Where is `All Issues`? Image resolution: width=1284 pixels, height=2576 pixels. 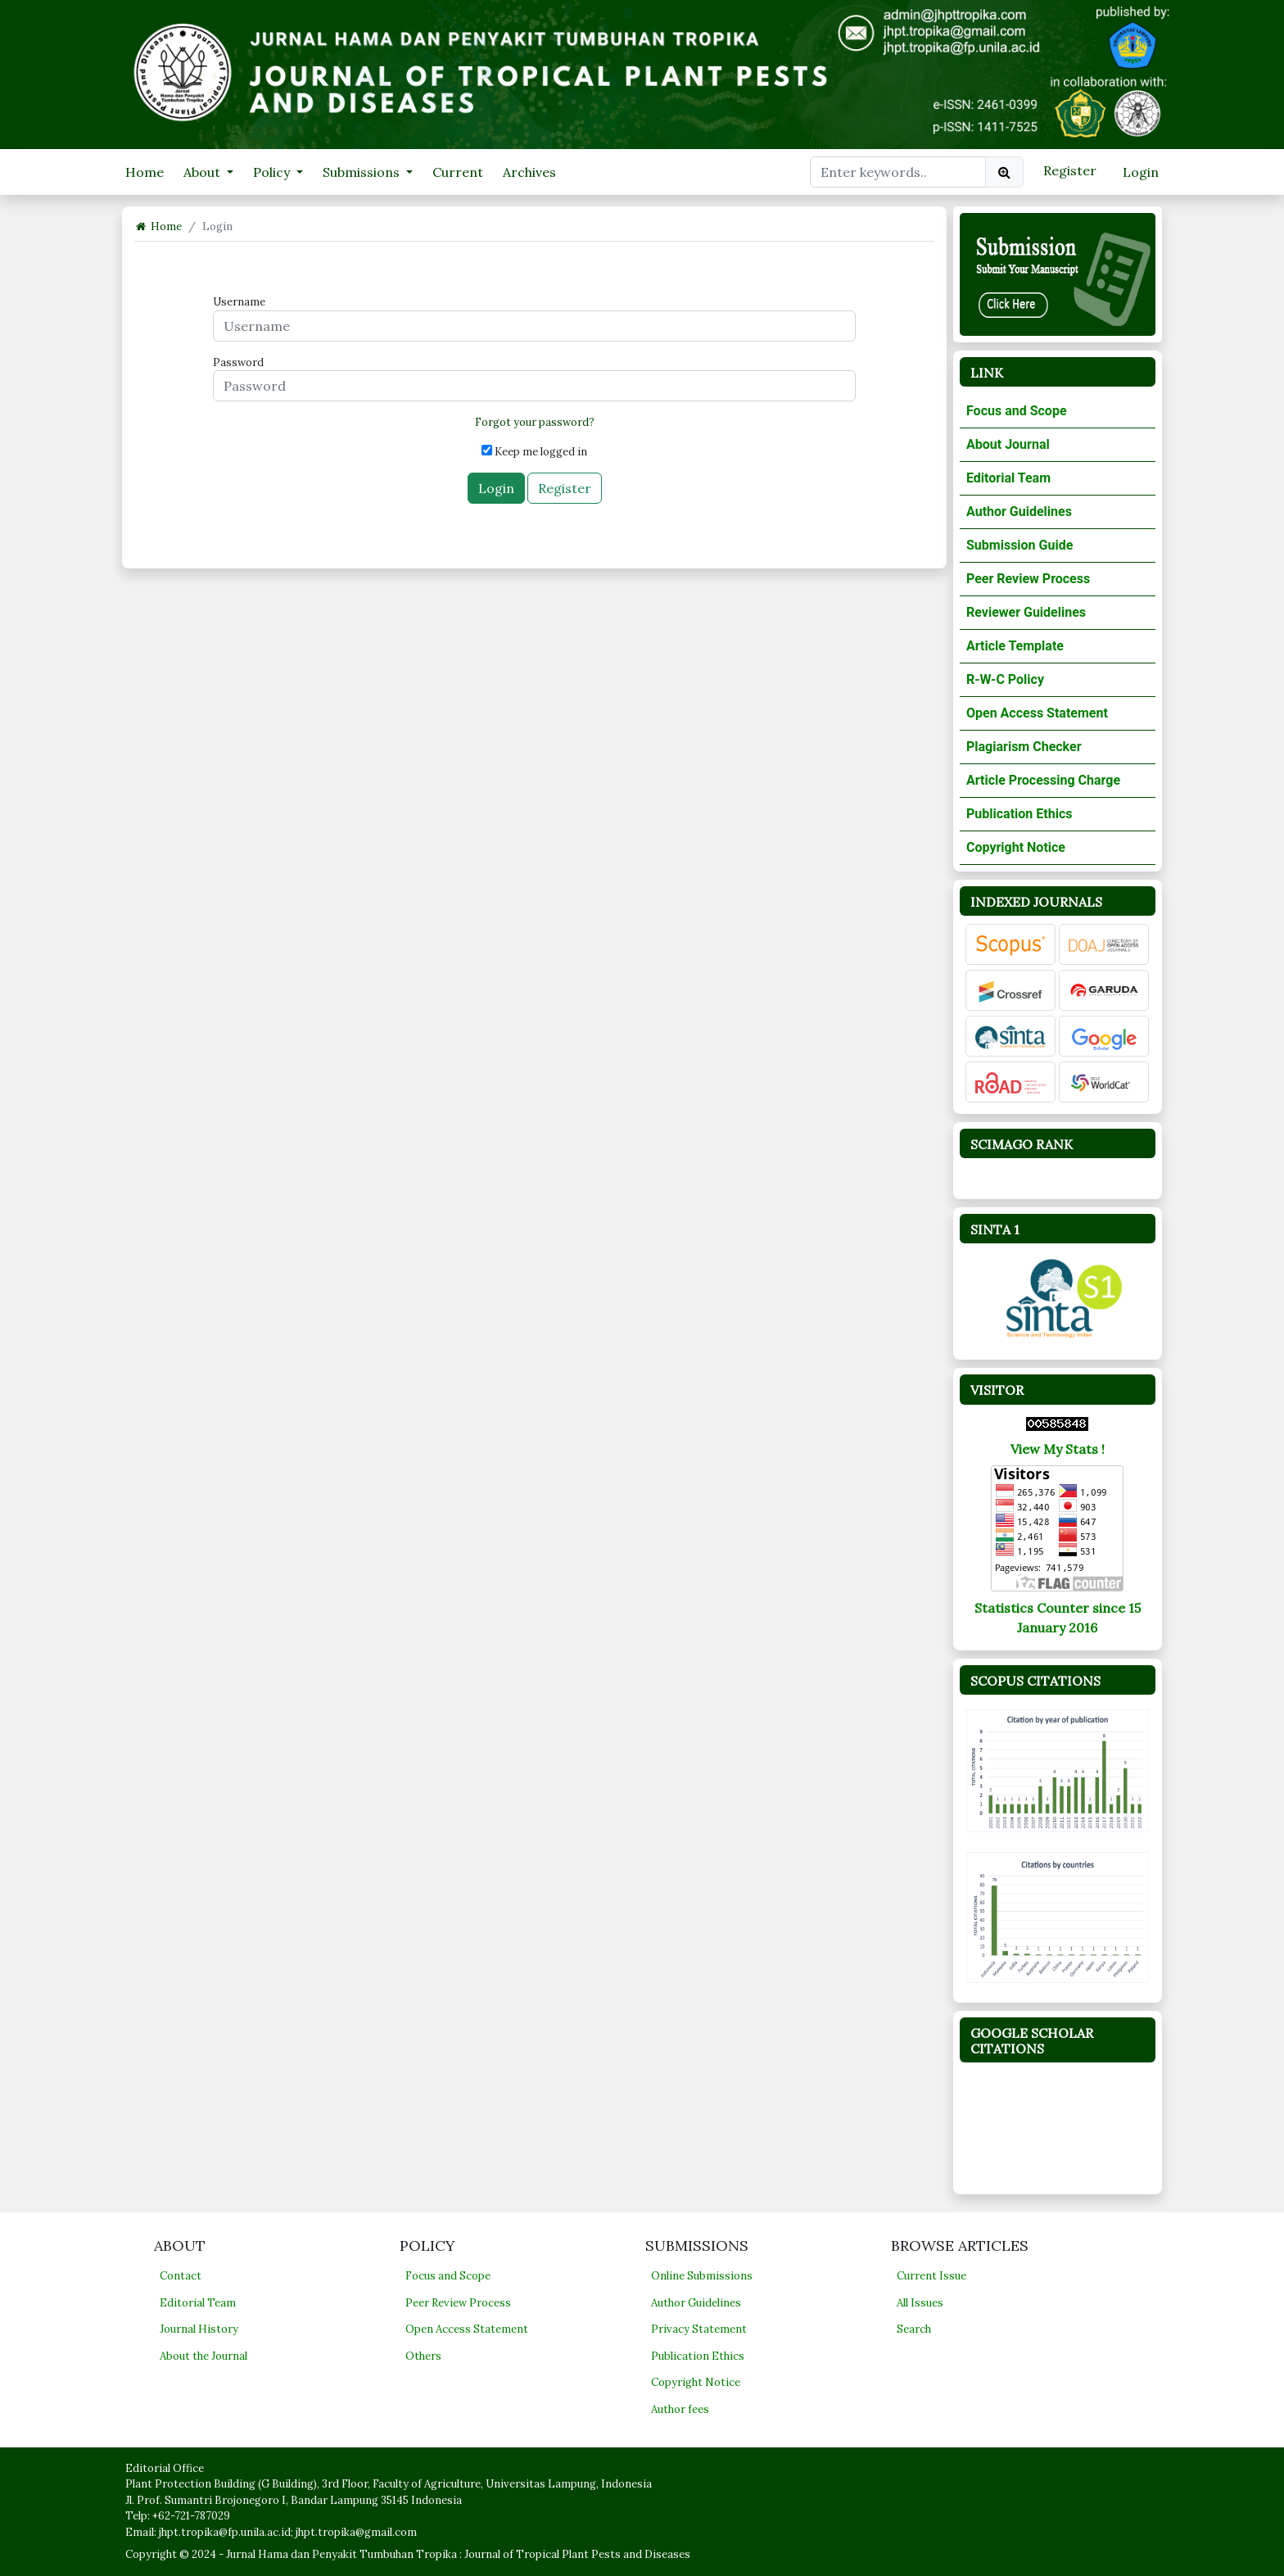
All Issues is located at coordinates (920, 2303).